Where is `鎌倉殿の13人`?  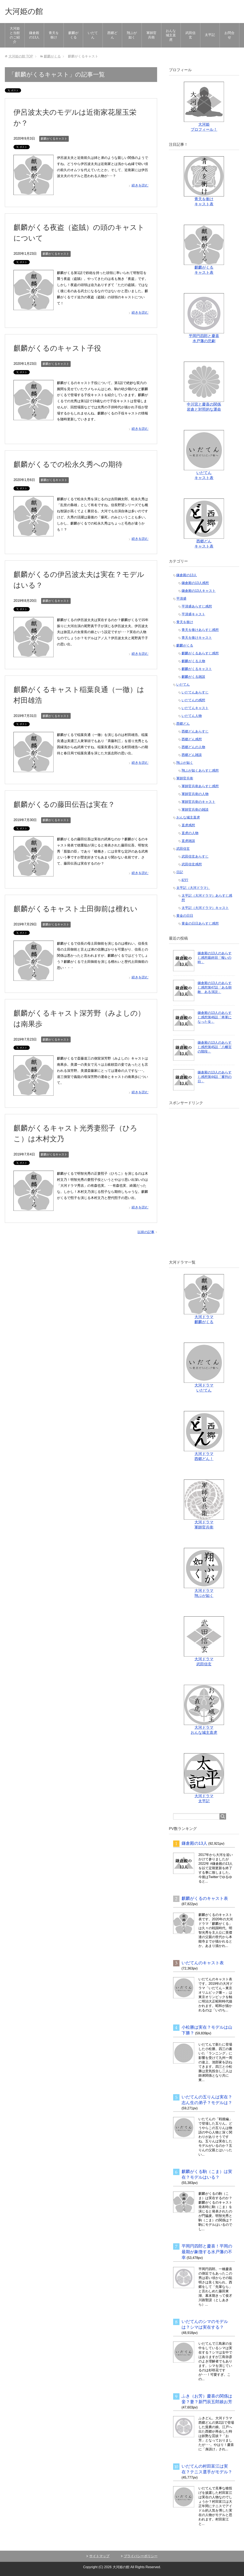
鎌倉殿の13人 is located at coordinates (34, 35).